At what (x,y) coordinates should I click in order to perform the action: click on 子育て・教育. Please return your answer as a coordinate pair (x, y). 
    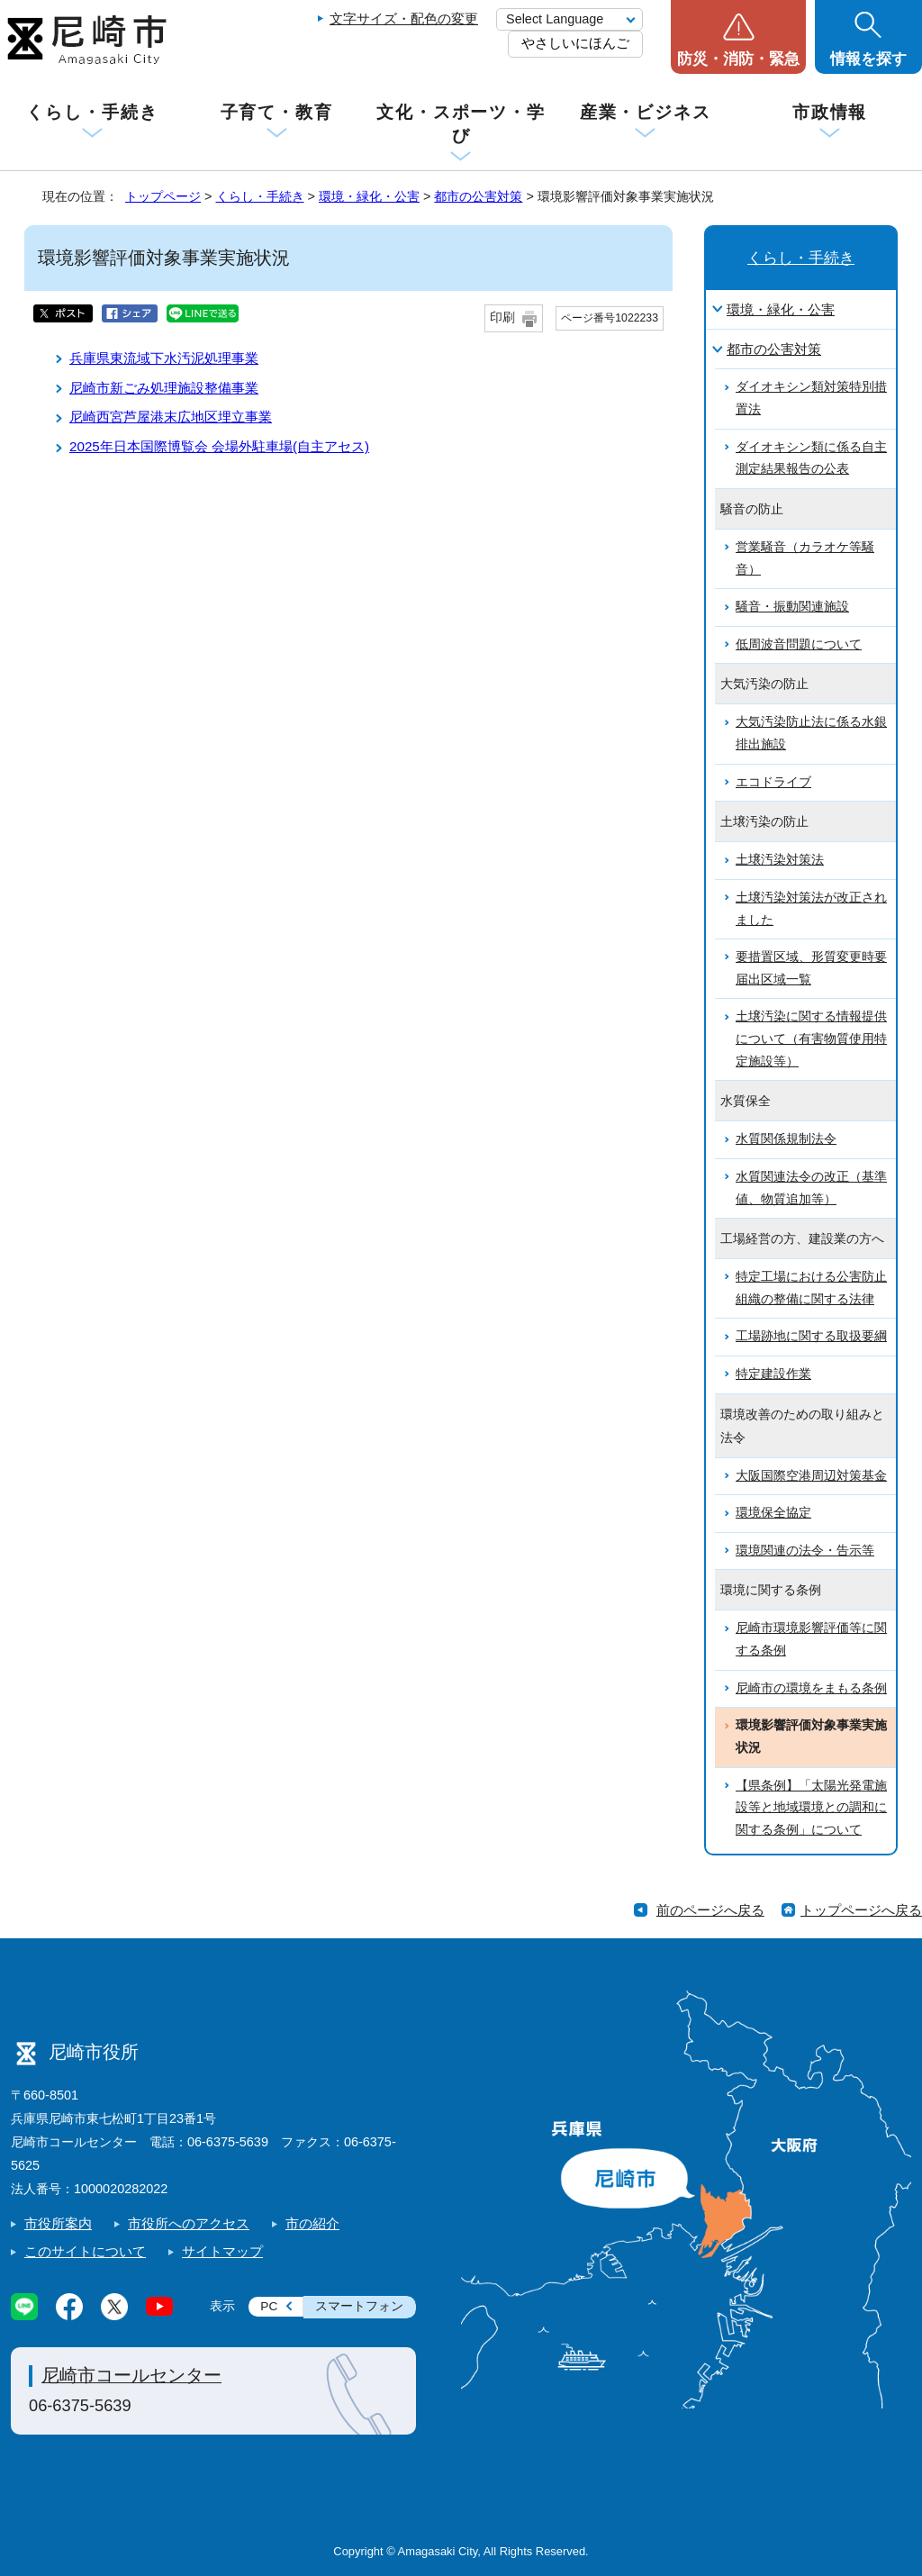
    Looking at the image, I should click on (277, 112).